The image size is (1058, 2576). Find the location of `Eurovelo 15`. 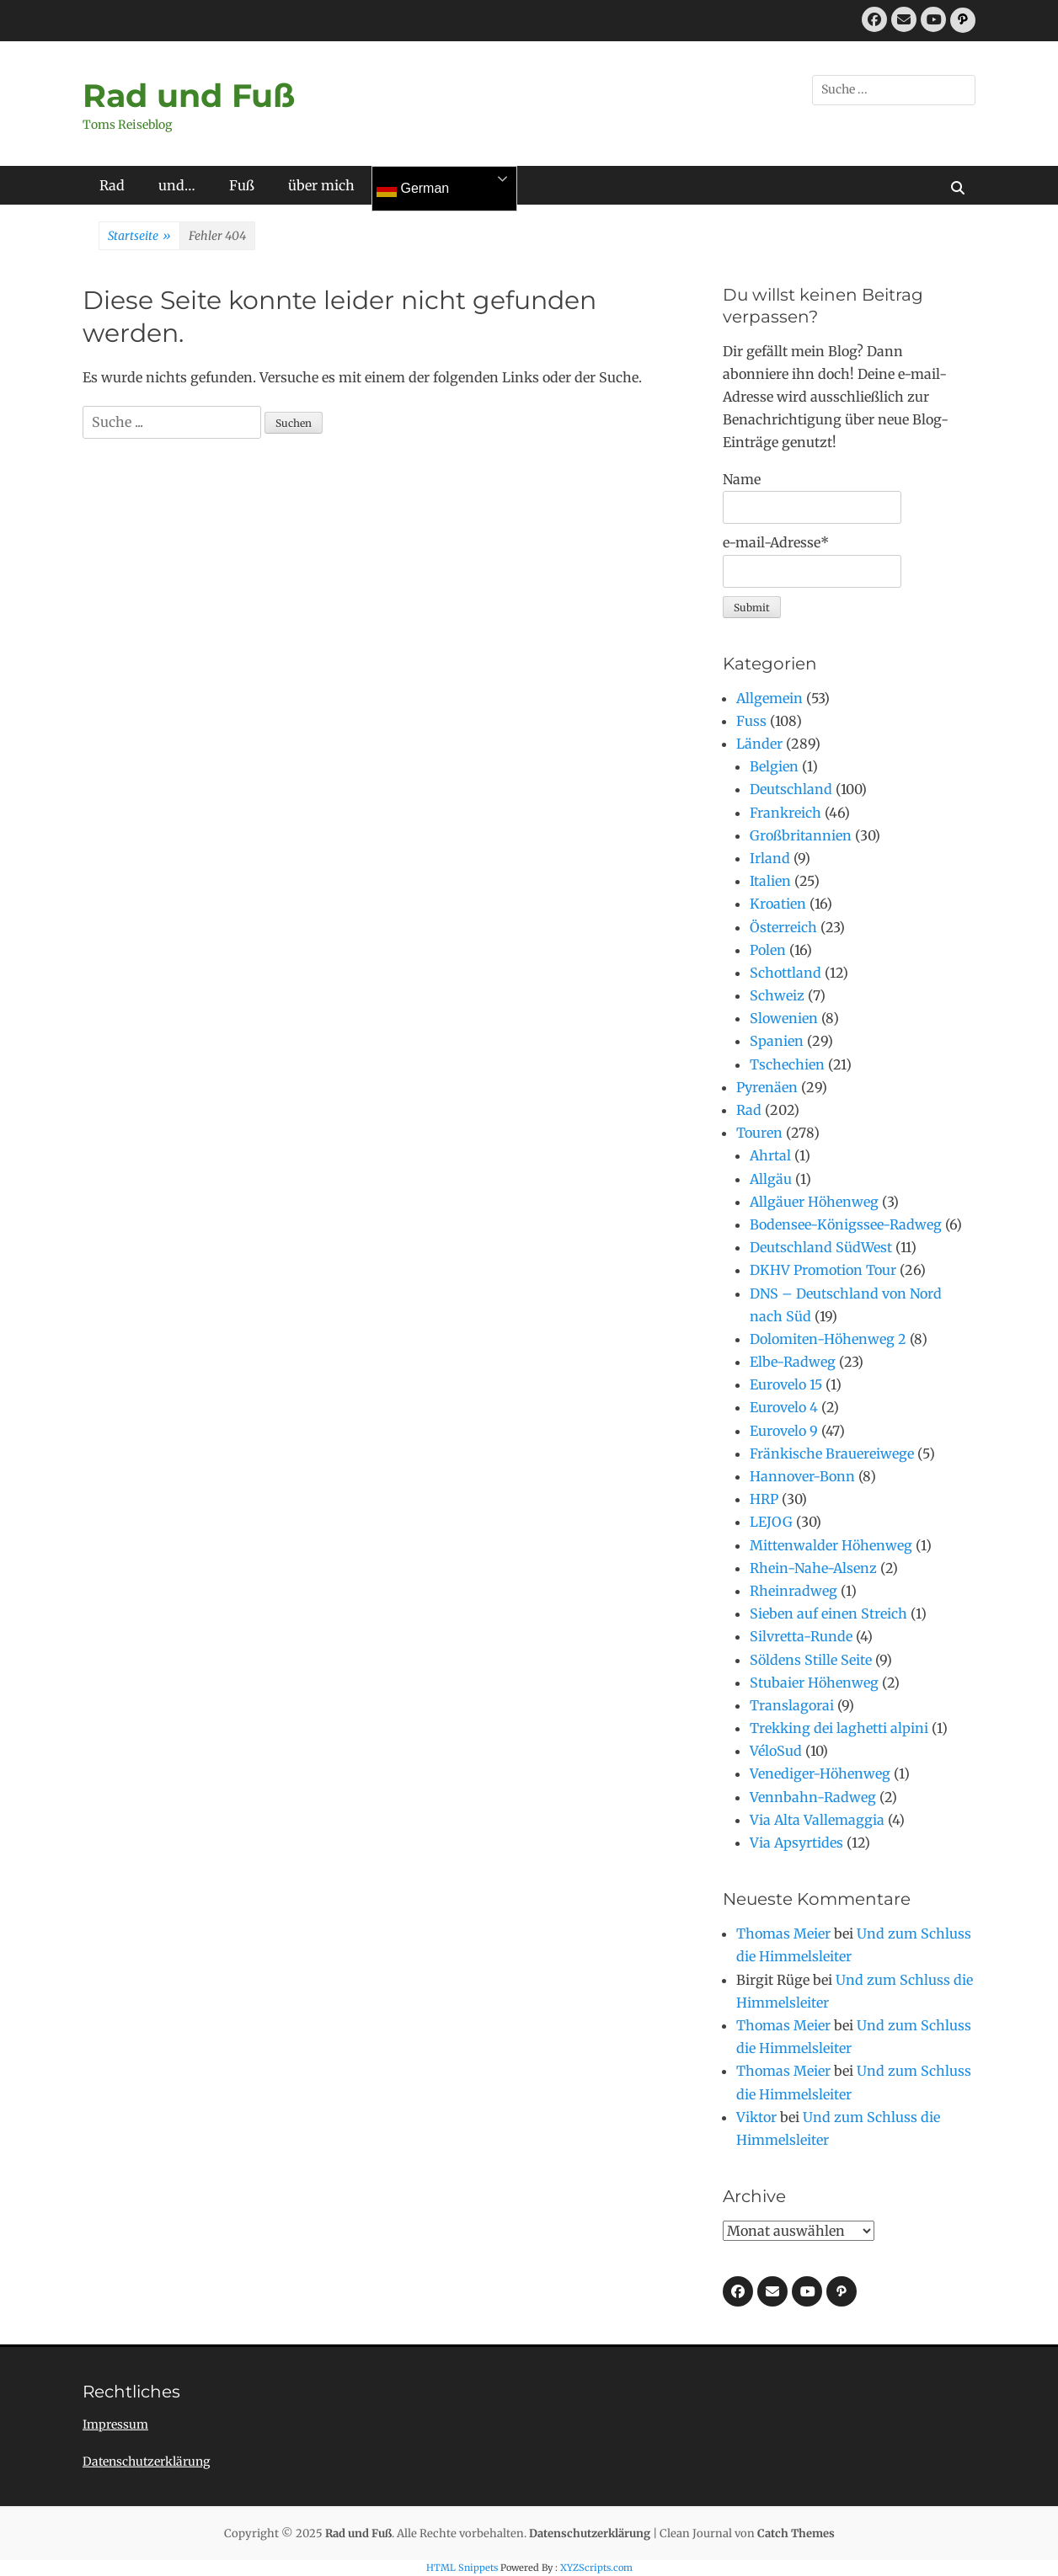

Eurovelo 15 is located at coordinates (786, 1384).